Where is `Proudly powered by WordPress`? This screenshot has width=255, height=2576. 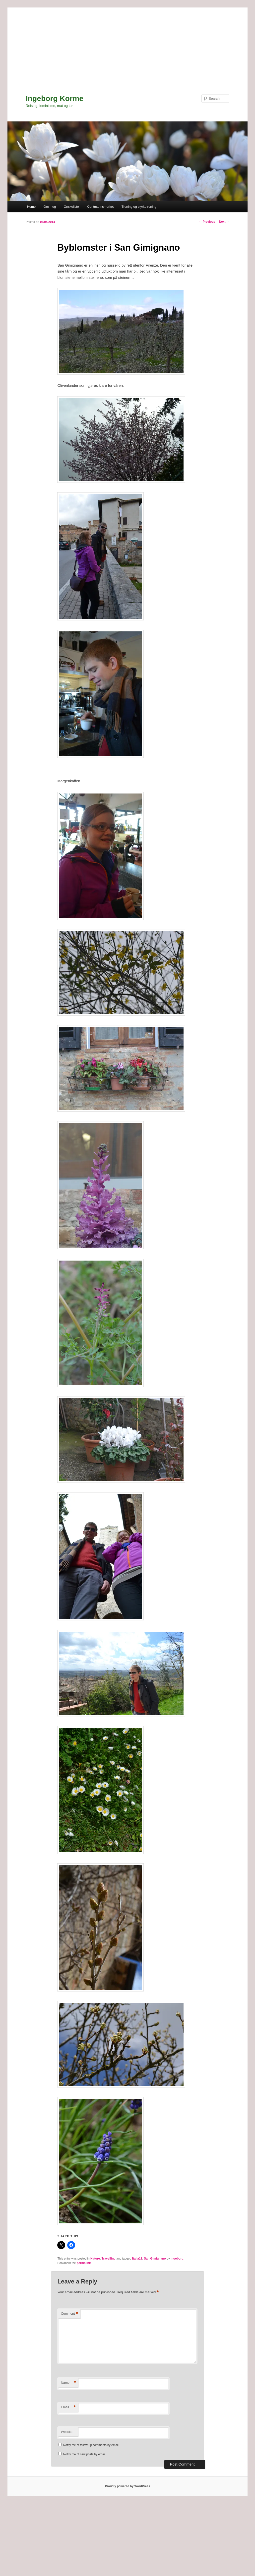
Proudly powered by WordPress is located at coordinates (127, 2486).